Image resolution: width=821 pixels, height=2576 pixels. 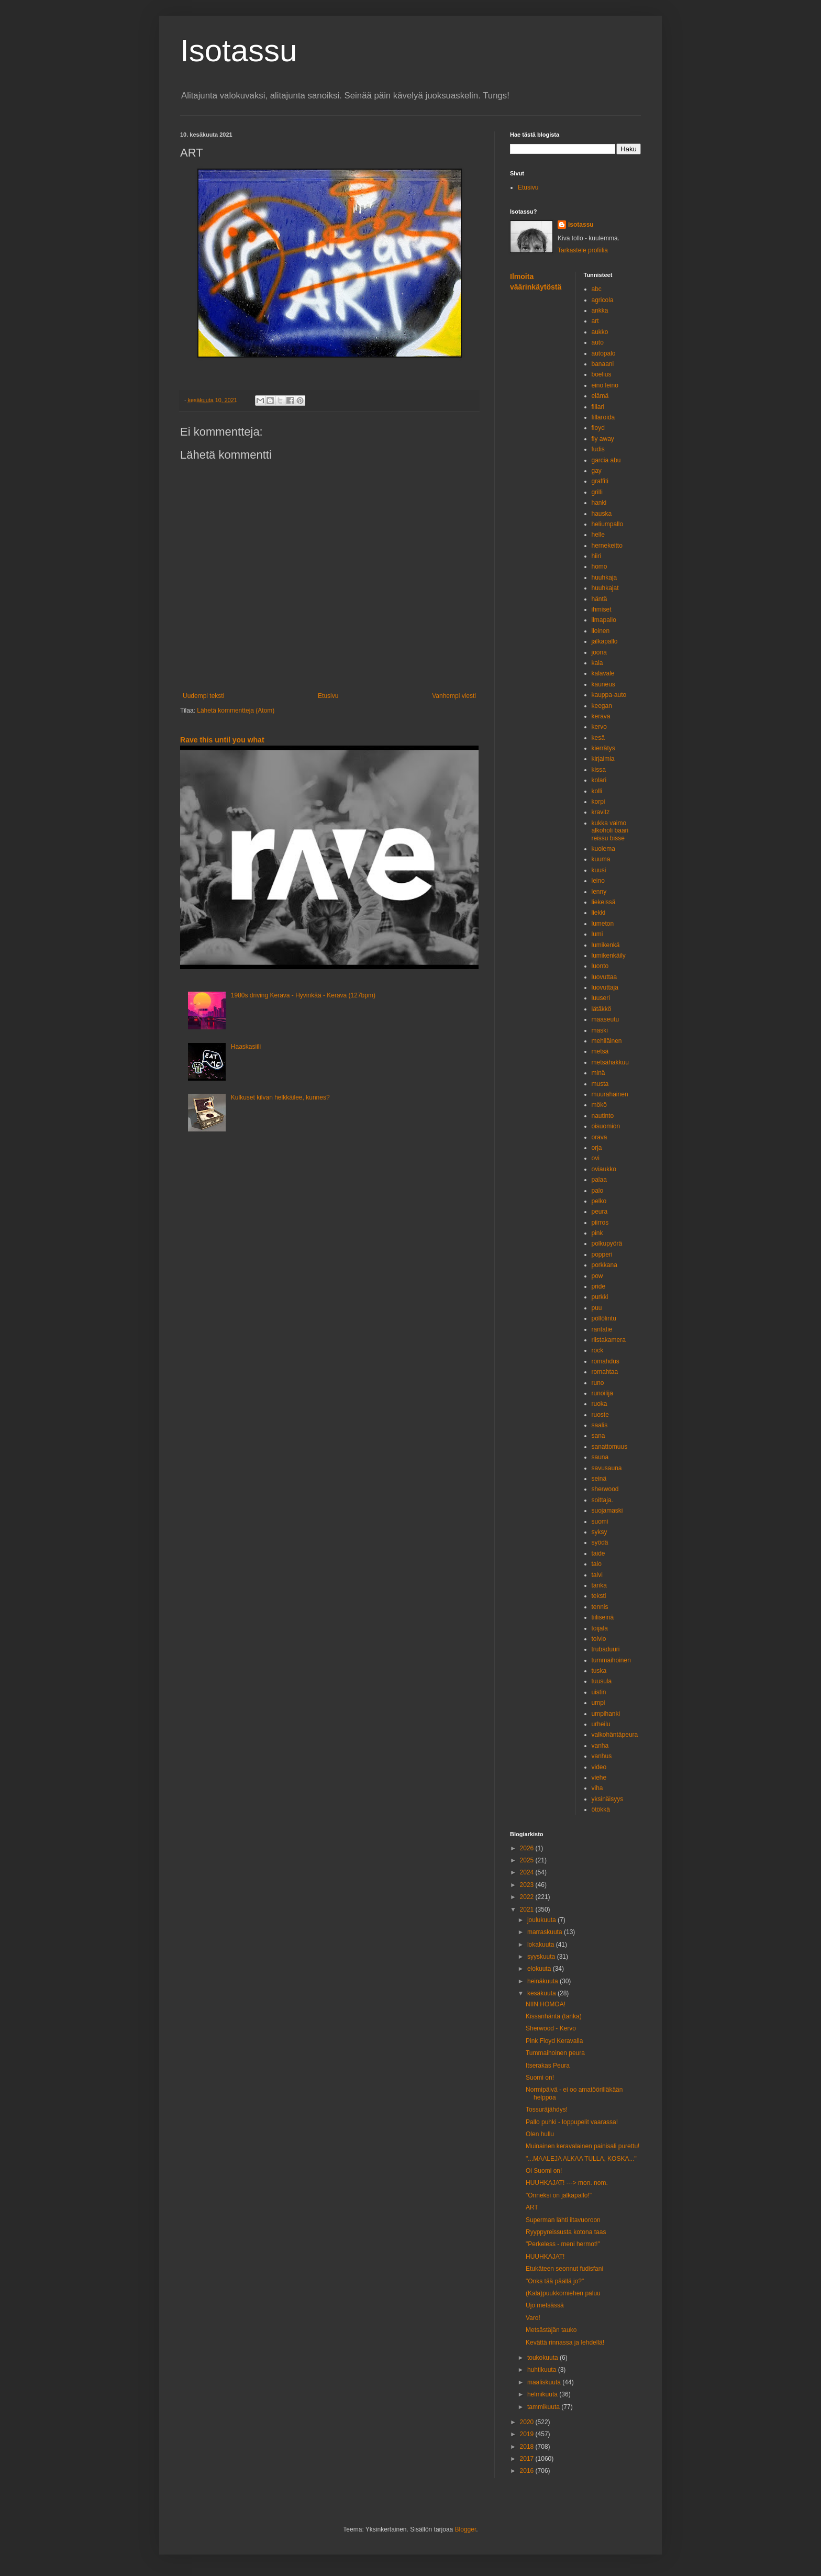 I want to click on 2022, so click(x=528, y=1897).